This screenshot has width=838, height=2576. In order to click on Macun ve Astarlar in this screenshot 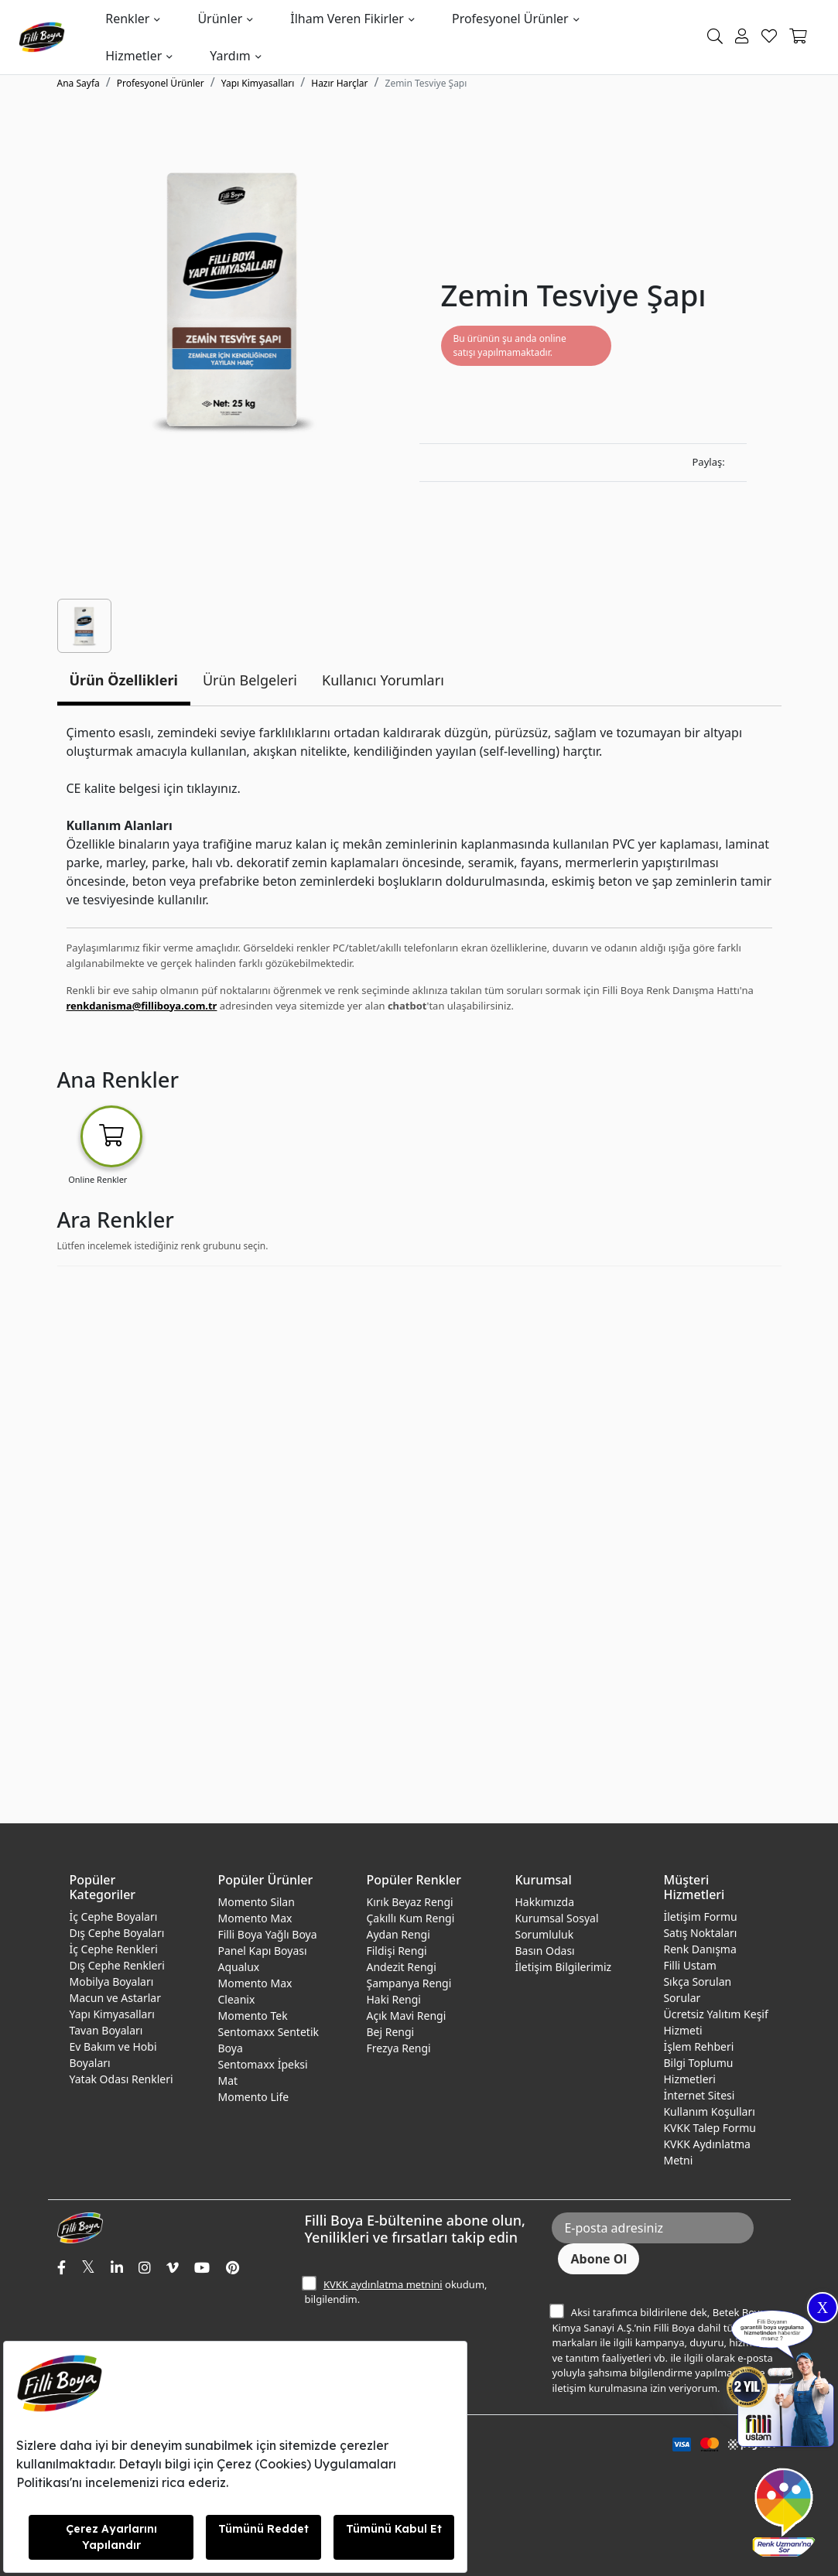, I will do `click(115, 1997)`.